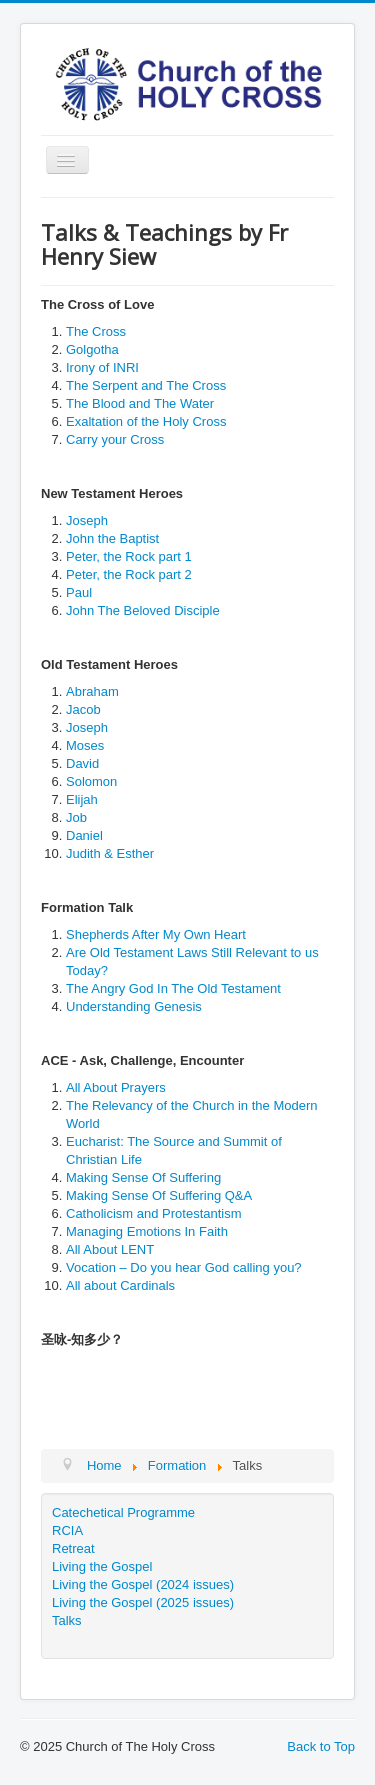  Describe the element at coordinates (143, 610) in the screenshot. I see `John The Beloved Disciple` at that location.